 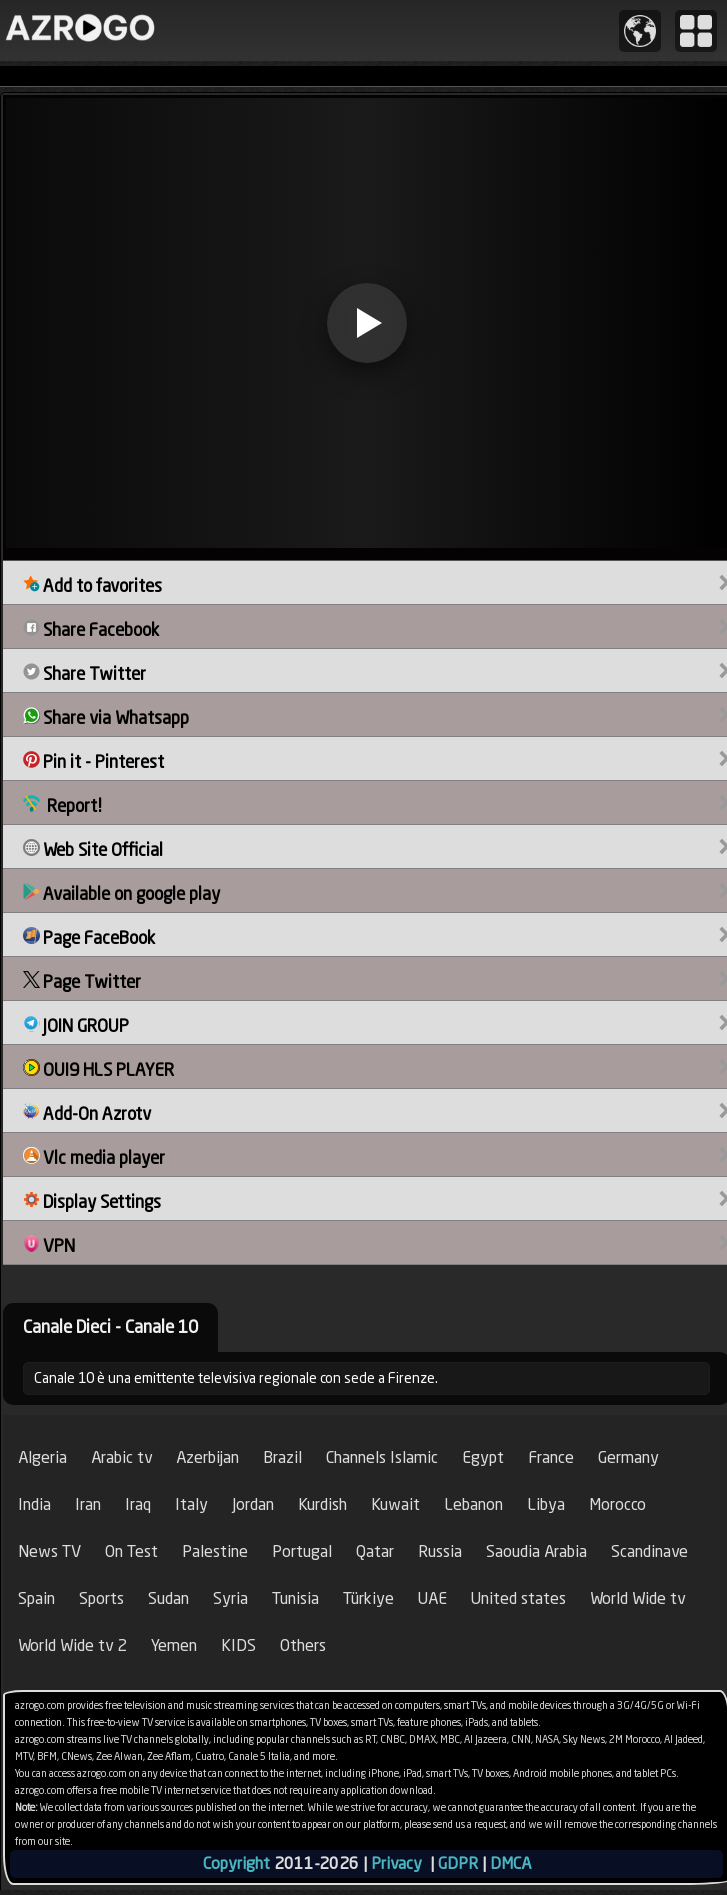 I want to click on World Wide tv, so click(x=637, y=1598).